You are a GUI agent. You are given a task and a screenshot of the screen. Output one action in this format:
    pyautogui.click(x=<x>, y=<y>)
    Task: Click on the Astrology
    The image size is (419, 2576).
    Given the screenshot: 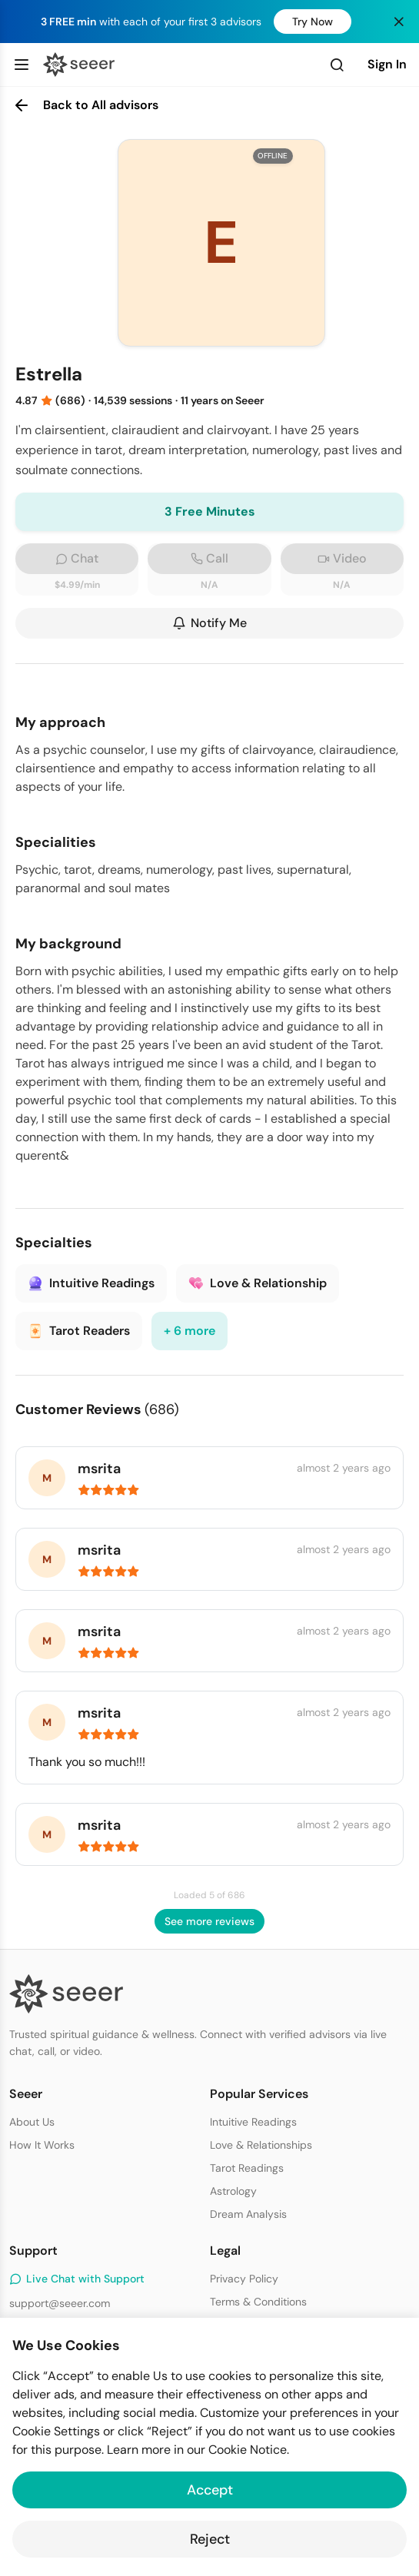 What is the action you would take?
    pyautogui.click(x=233, y=2191)
    